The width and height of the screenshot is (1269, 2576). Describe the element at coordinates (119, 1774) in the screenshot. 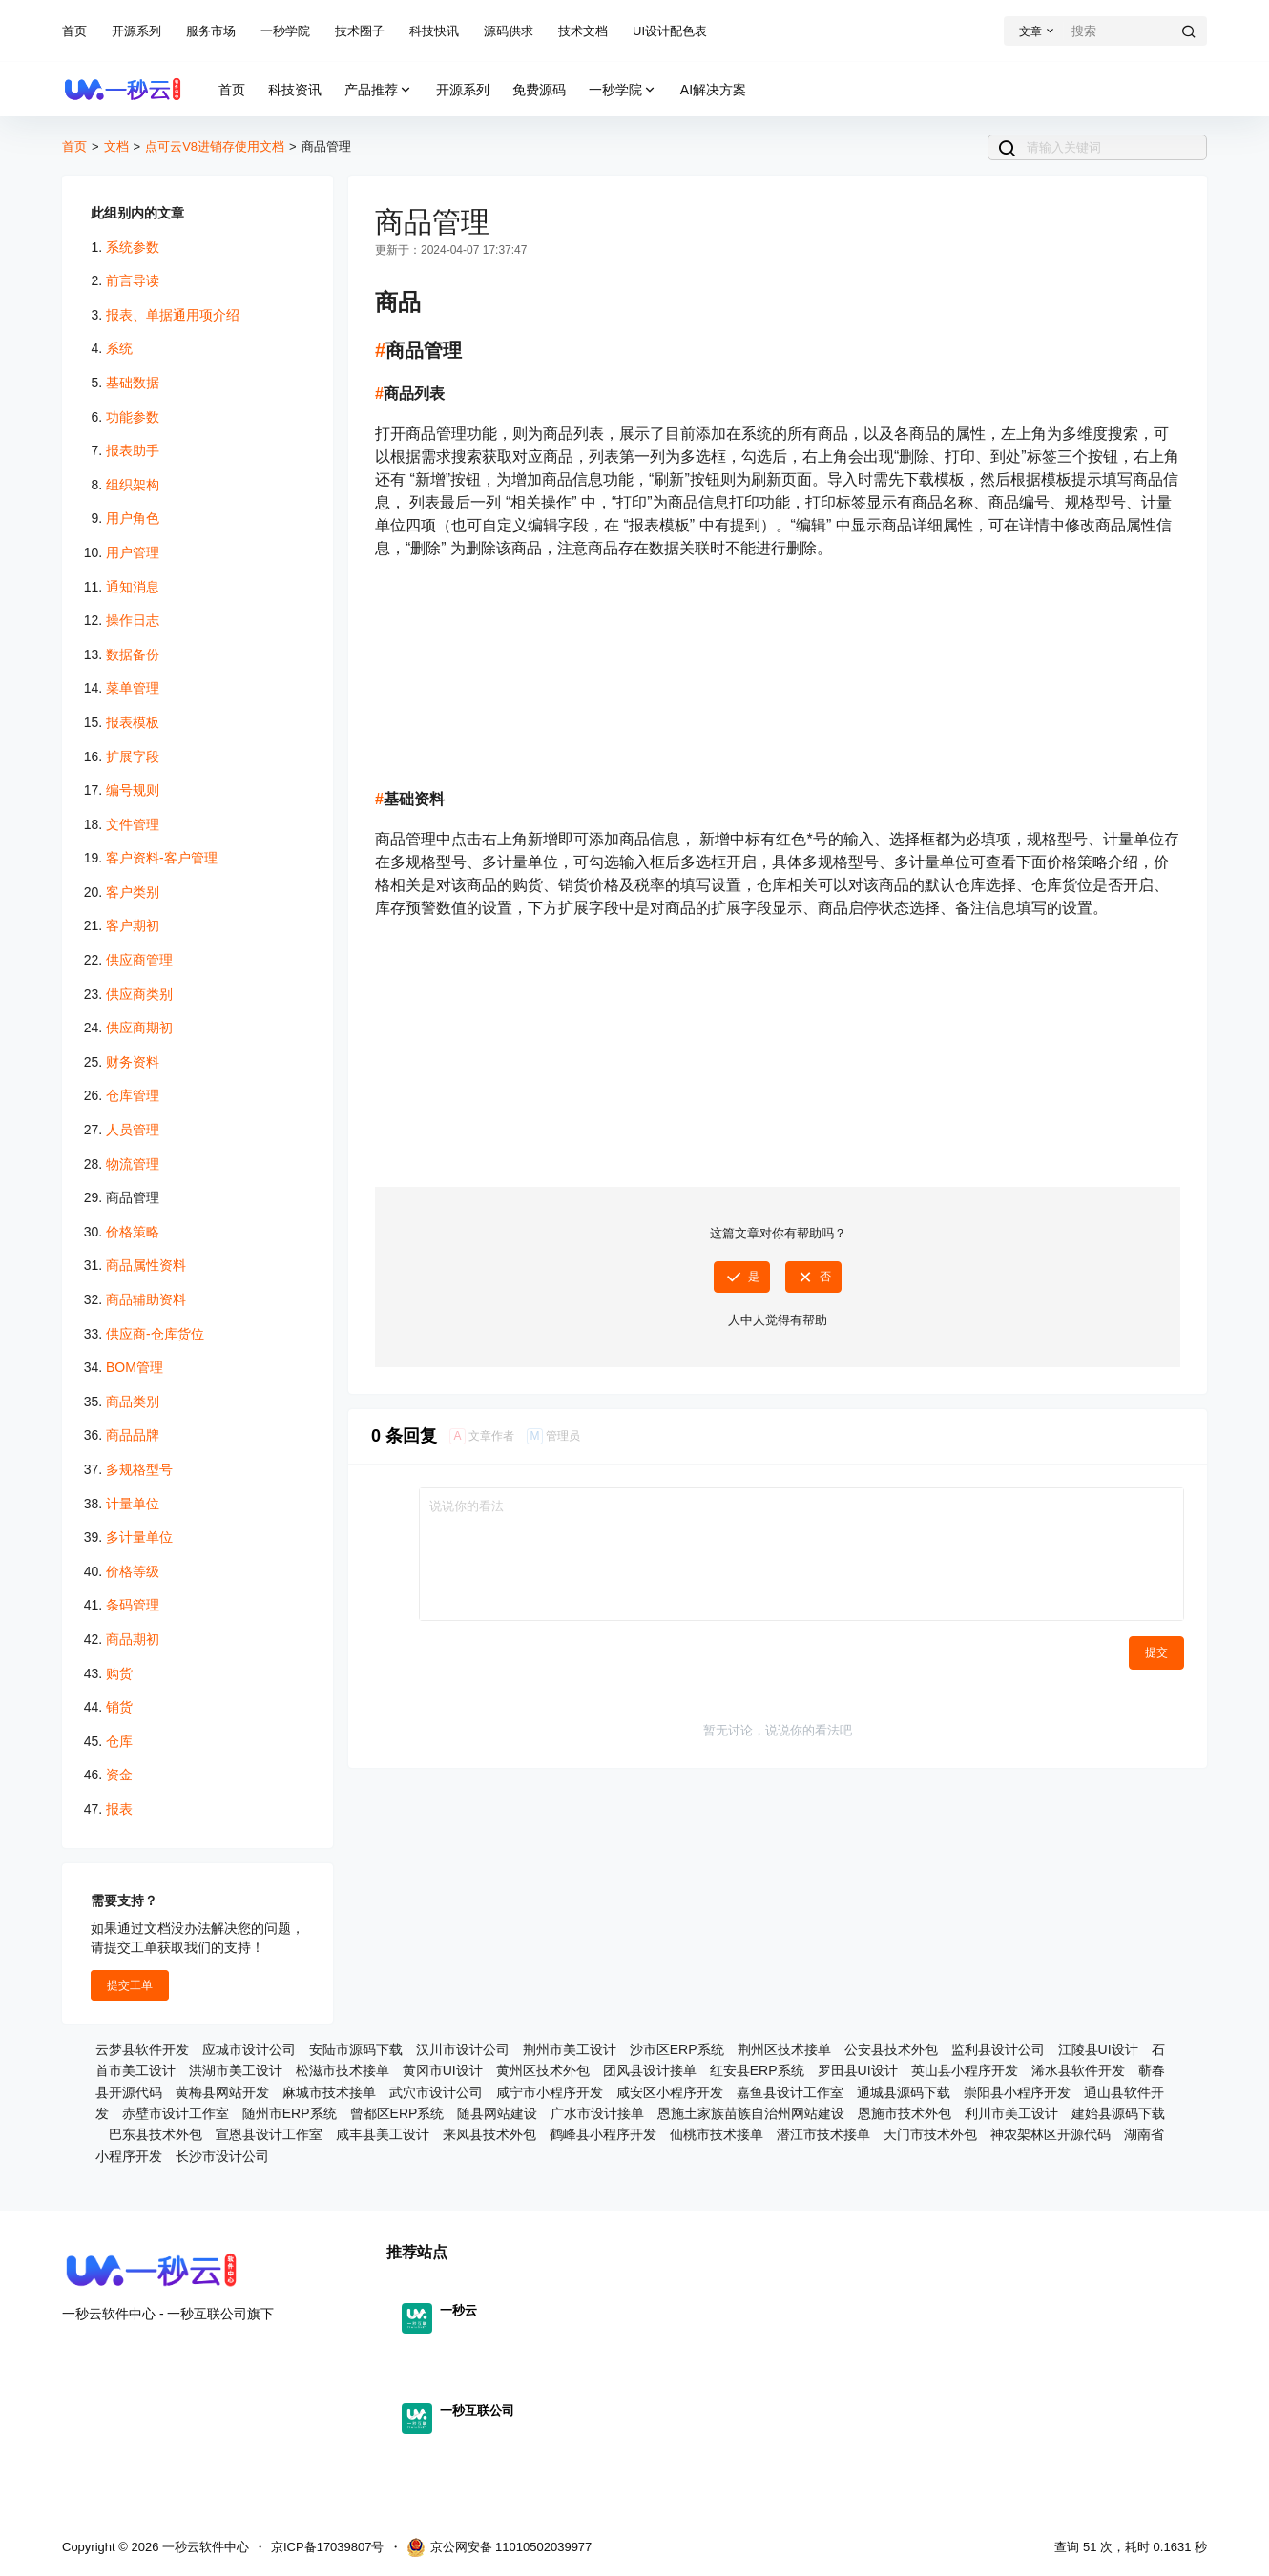

I see `资金` at that location.